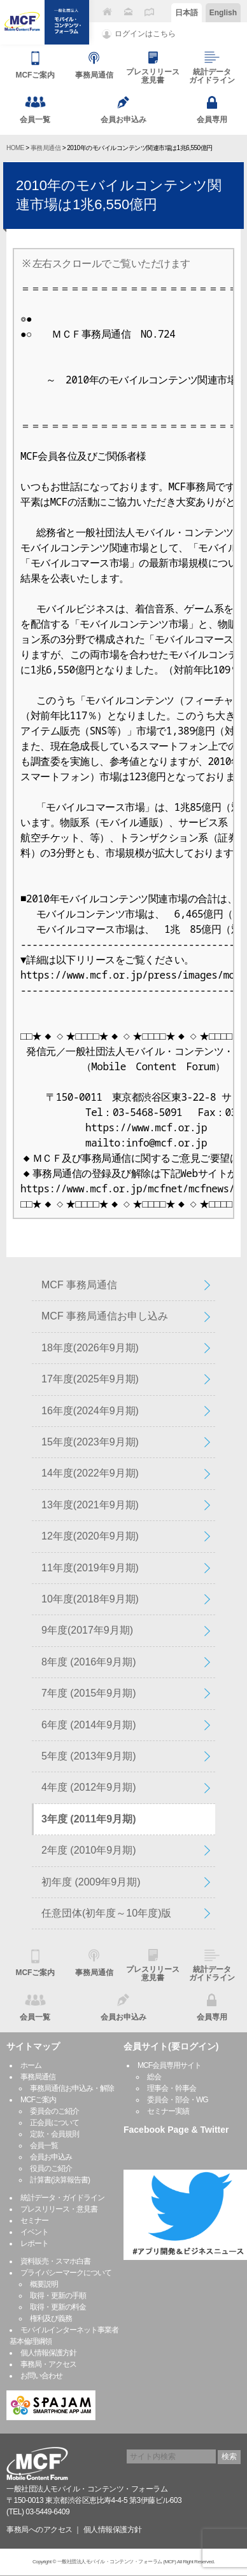 The height and width of the screenshot is (2576, 247). Describe the element at coordinates (186, 12) in the screenshot. I see `日本語` at that location.